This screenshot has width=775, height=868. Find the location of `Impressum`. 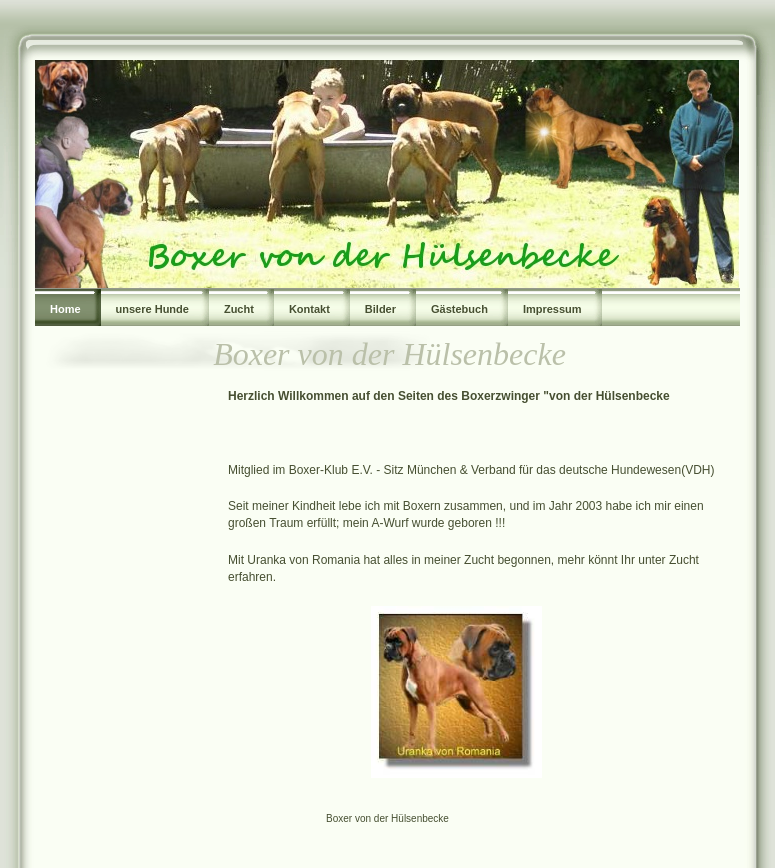

Impressum is located at coordinates (552, 309).